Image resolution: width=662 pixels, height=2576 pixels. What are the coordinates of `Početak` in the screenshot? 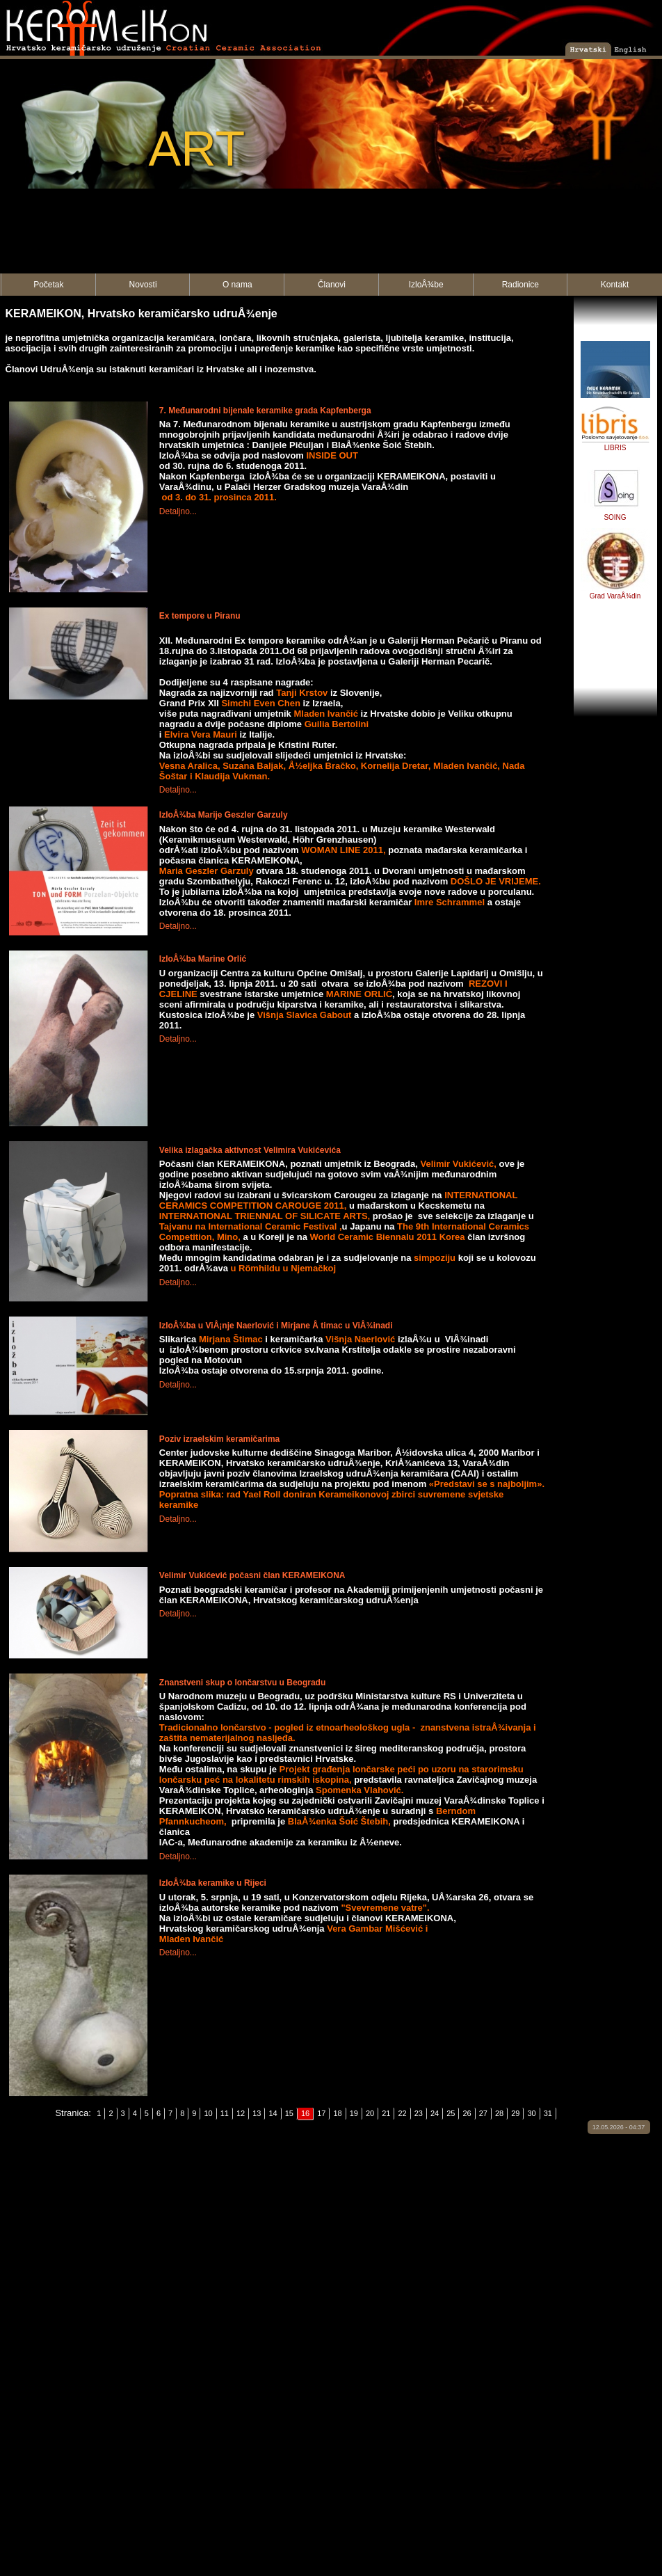 It's located at (48, 284).